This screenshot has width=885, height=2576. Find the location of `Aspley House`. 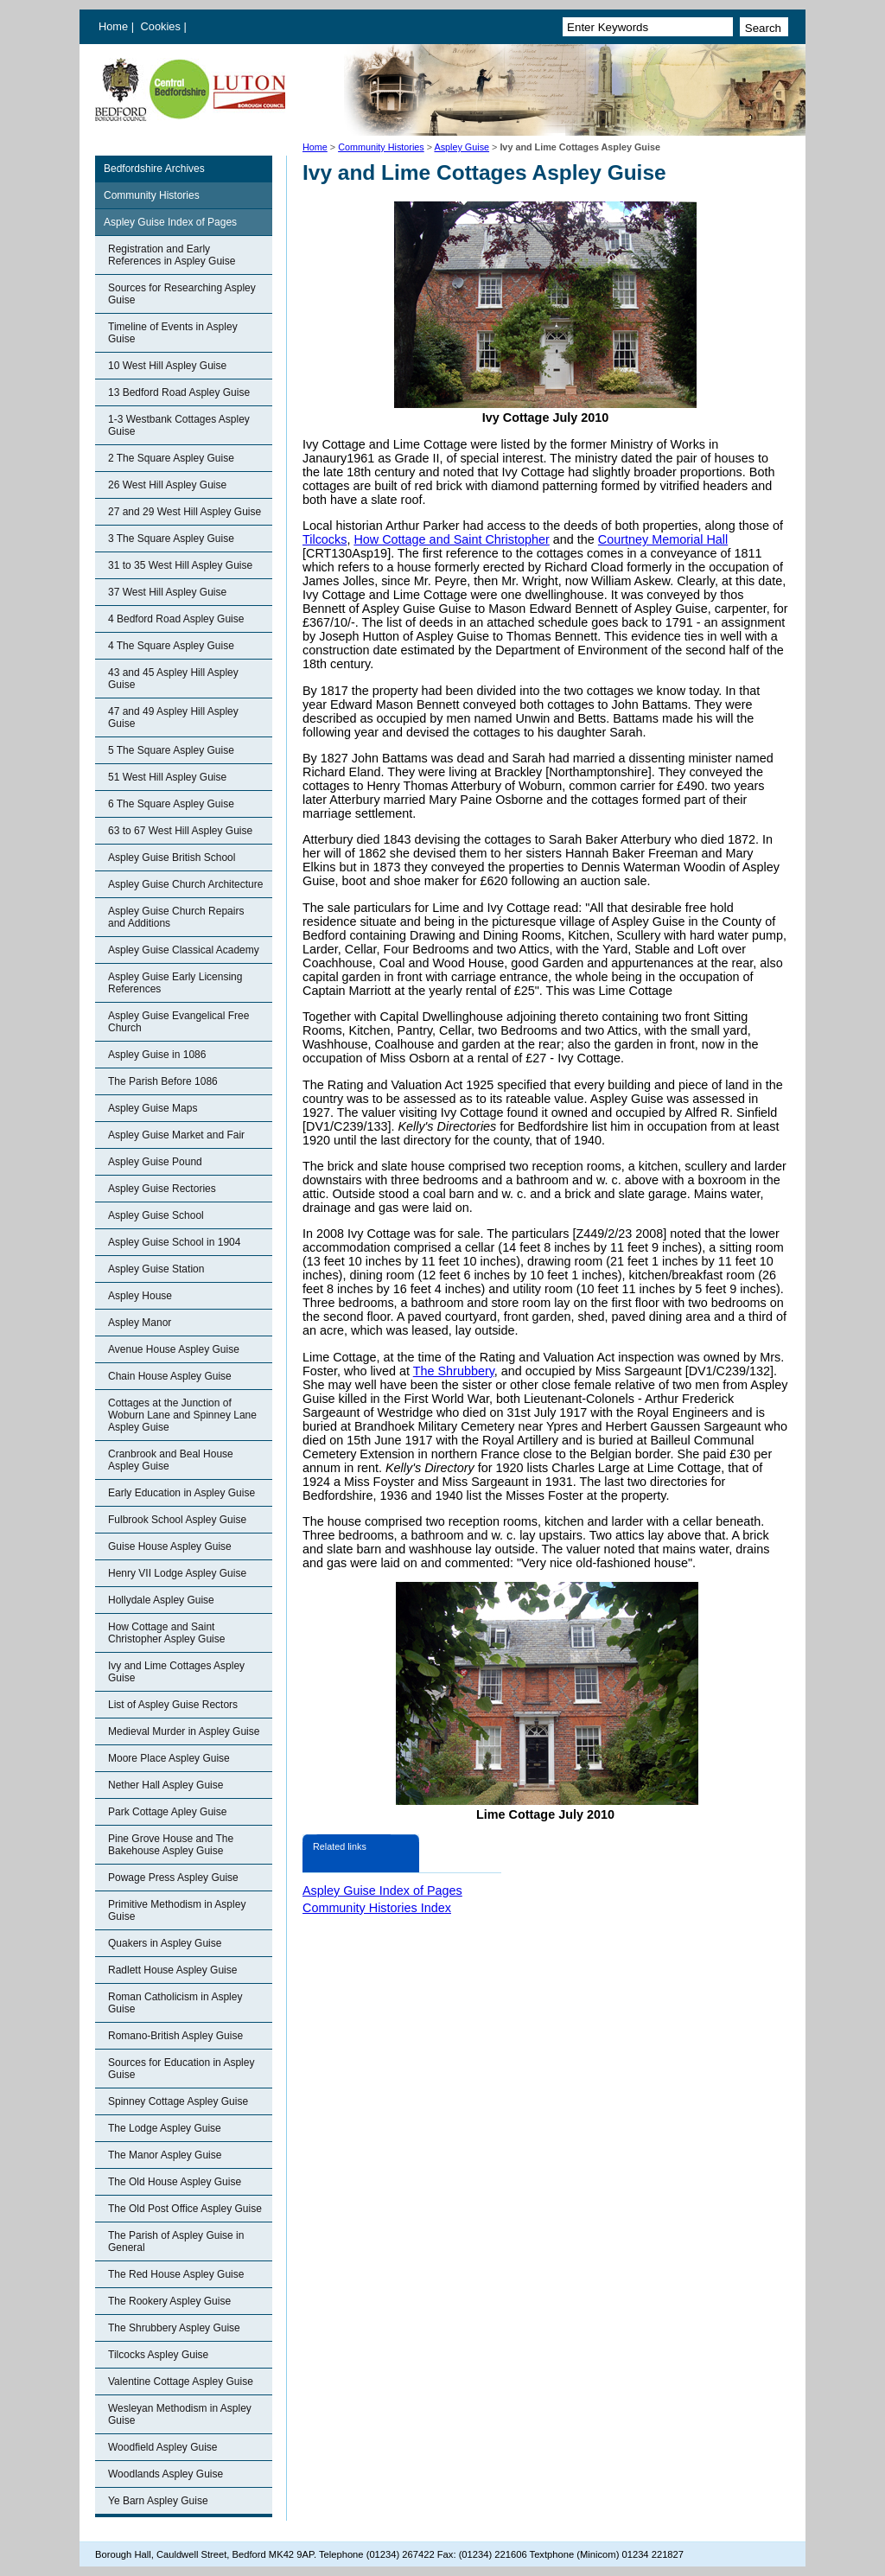

Aspley House is located at coordinates (140, 1296).